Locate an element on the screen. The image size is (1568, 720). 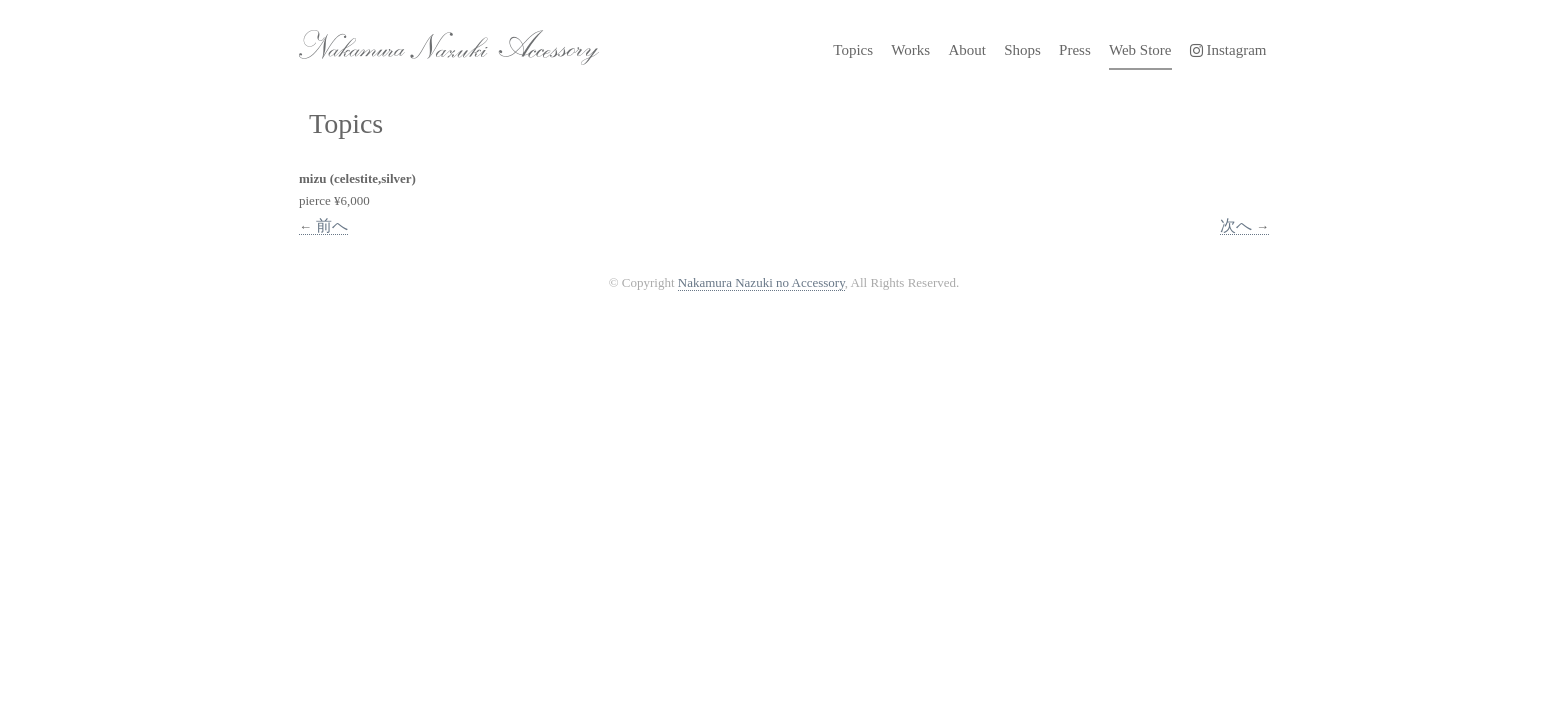
Instagram is located at coordinates (1228, 50).